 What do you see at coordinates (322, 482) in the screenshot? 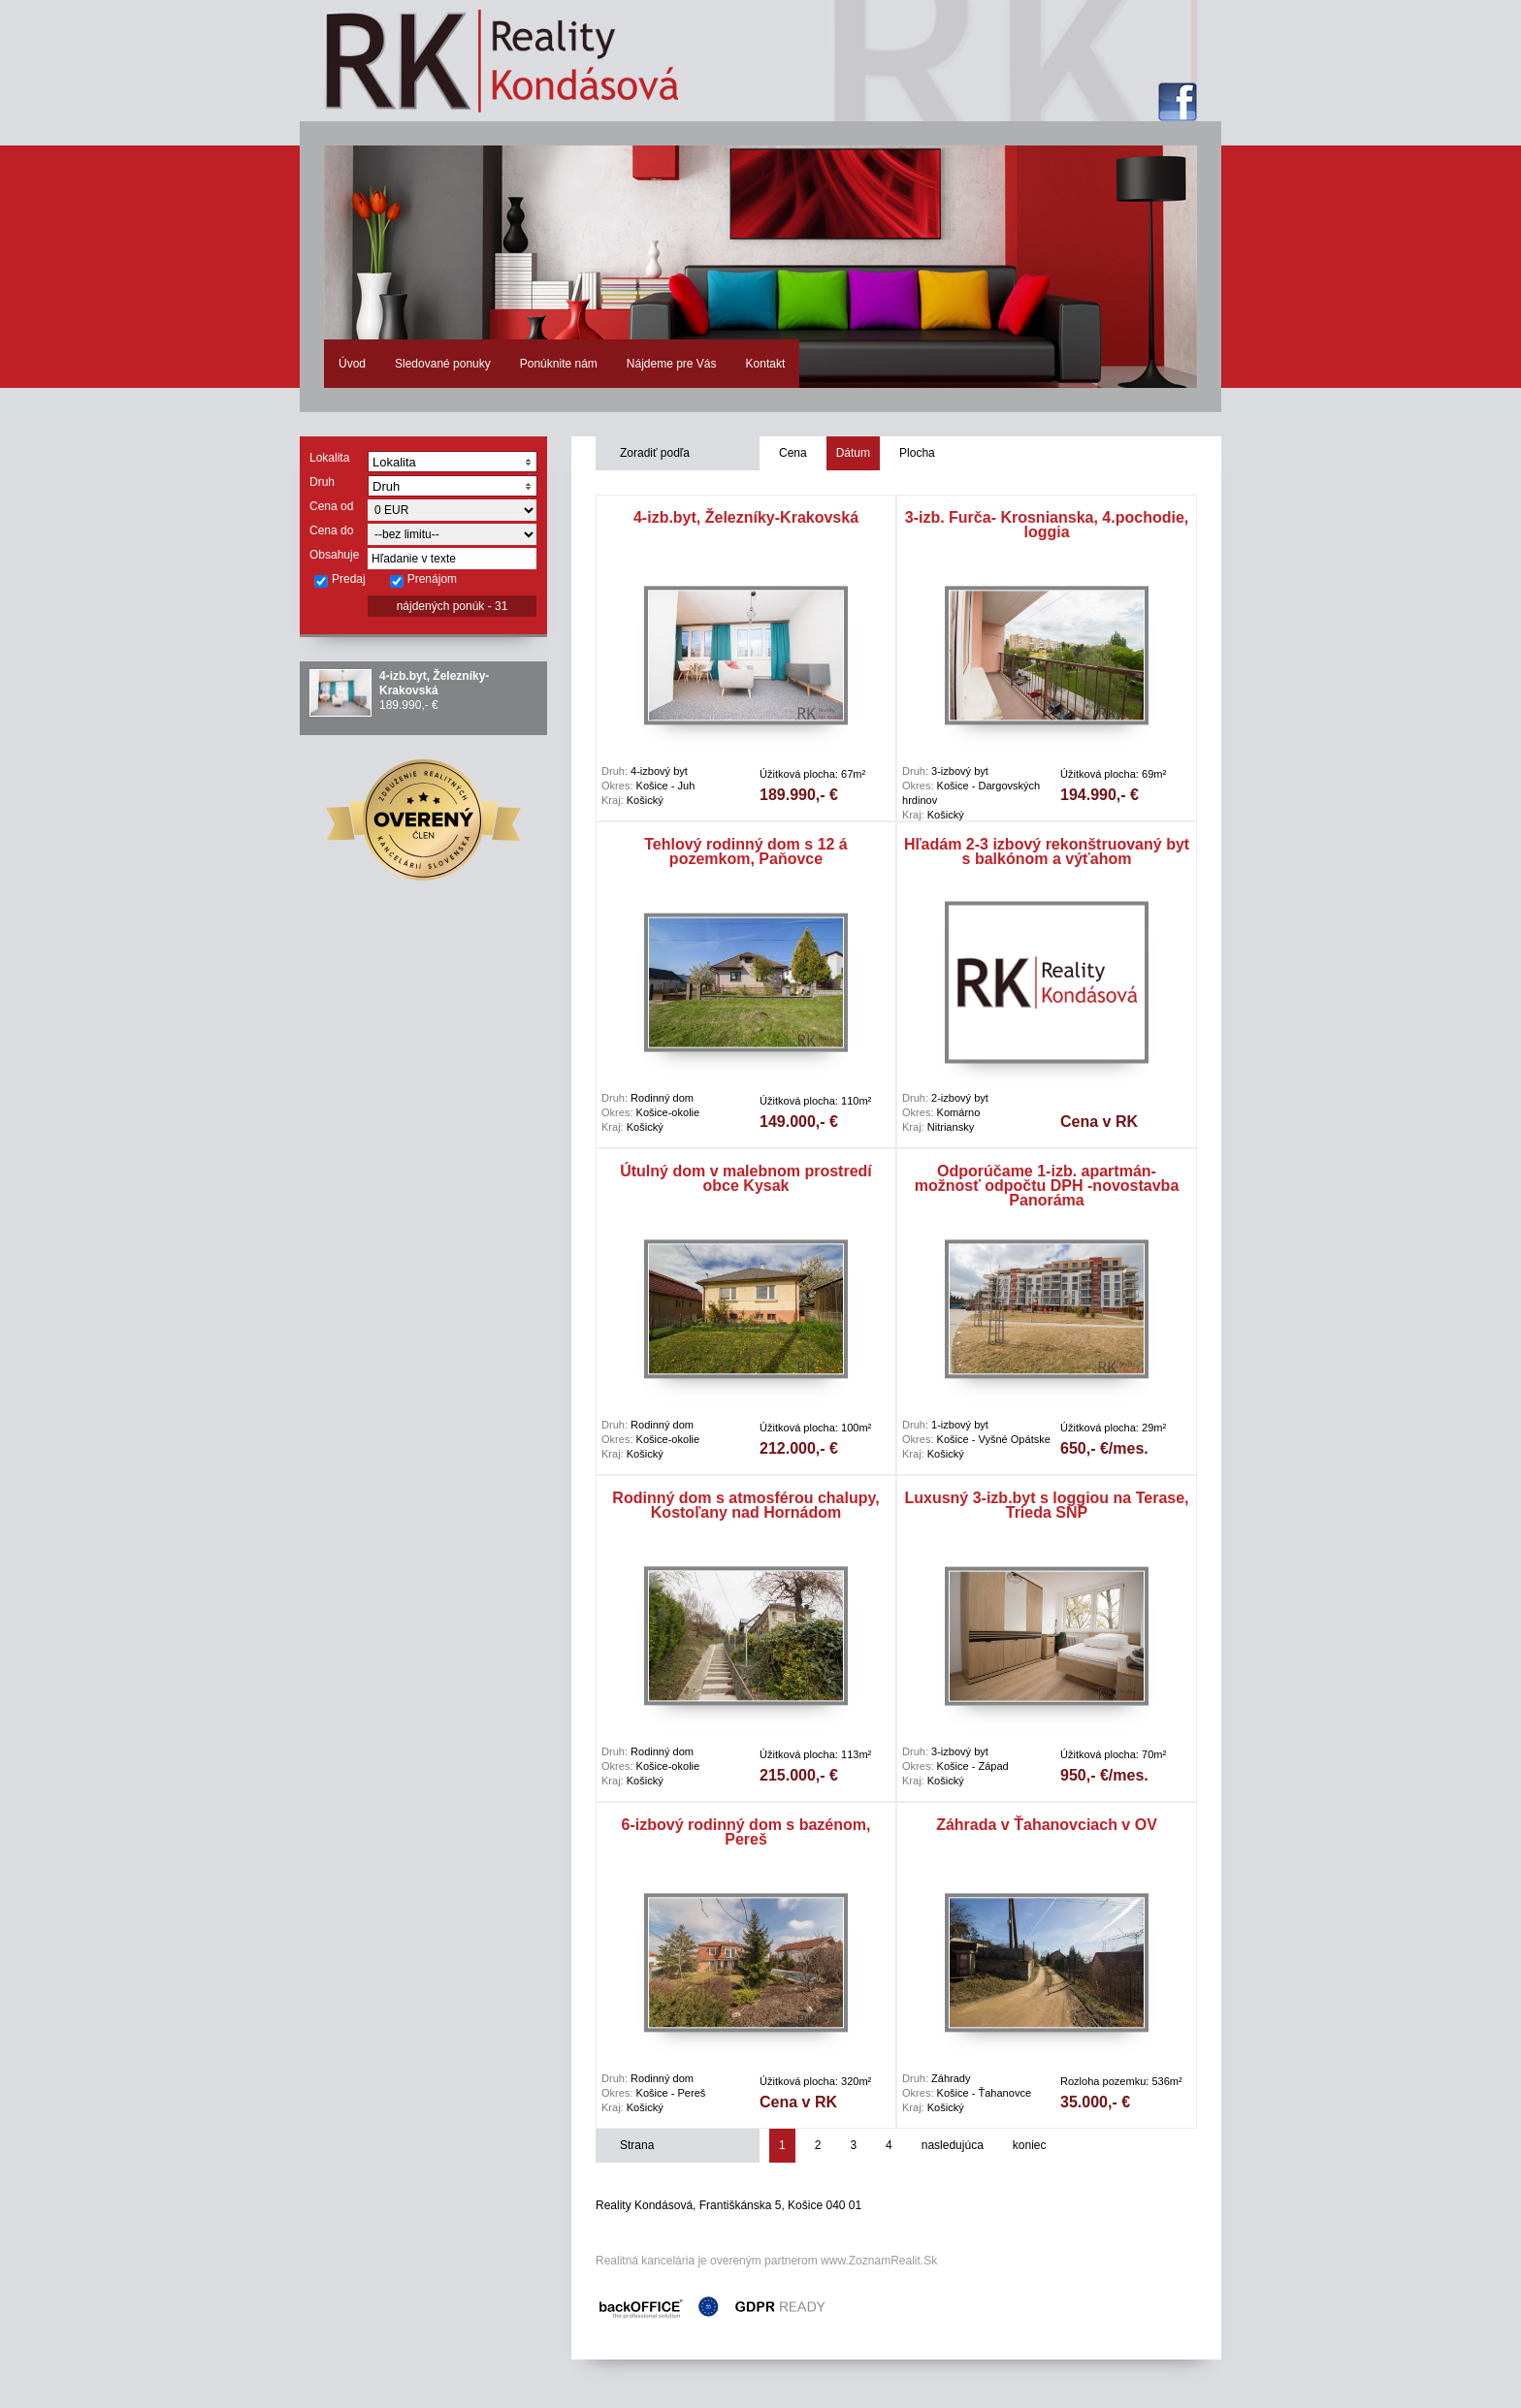
I see `Druh` at bounding box center [322, 482].